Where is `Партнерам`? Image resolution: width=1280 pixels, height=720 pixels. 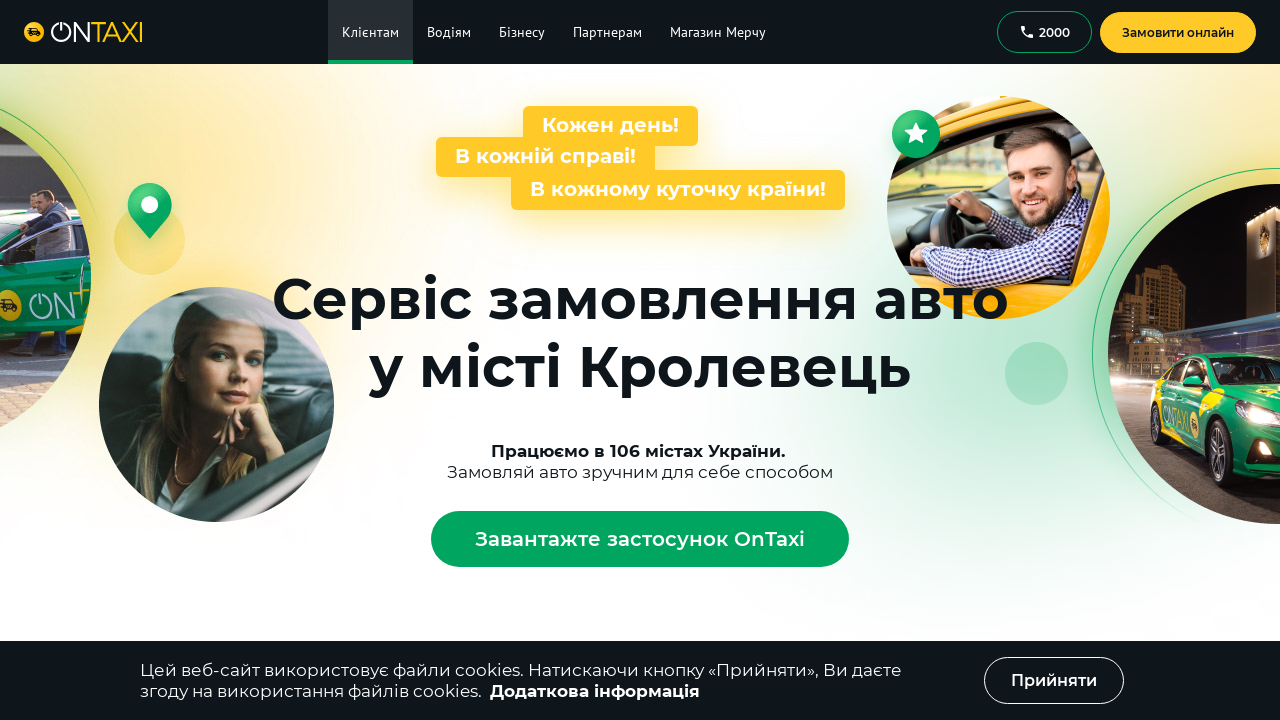
Партнерам is located at coordinates (607, 32).